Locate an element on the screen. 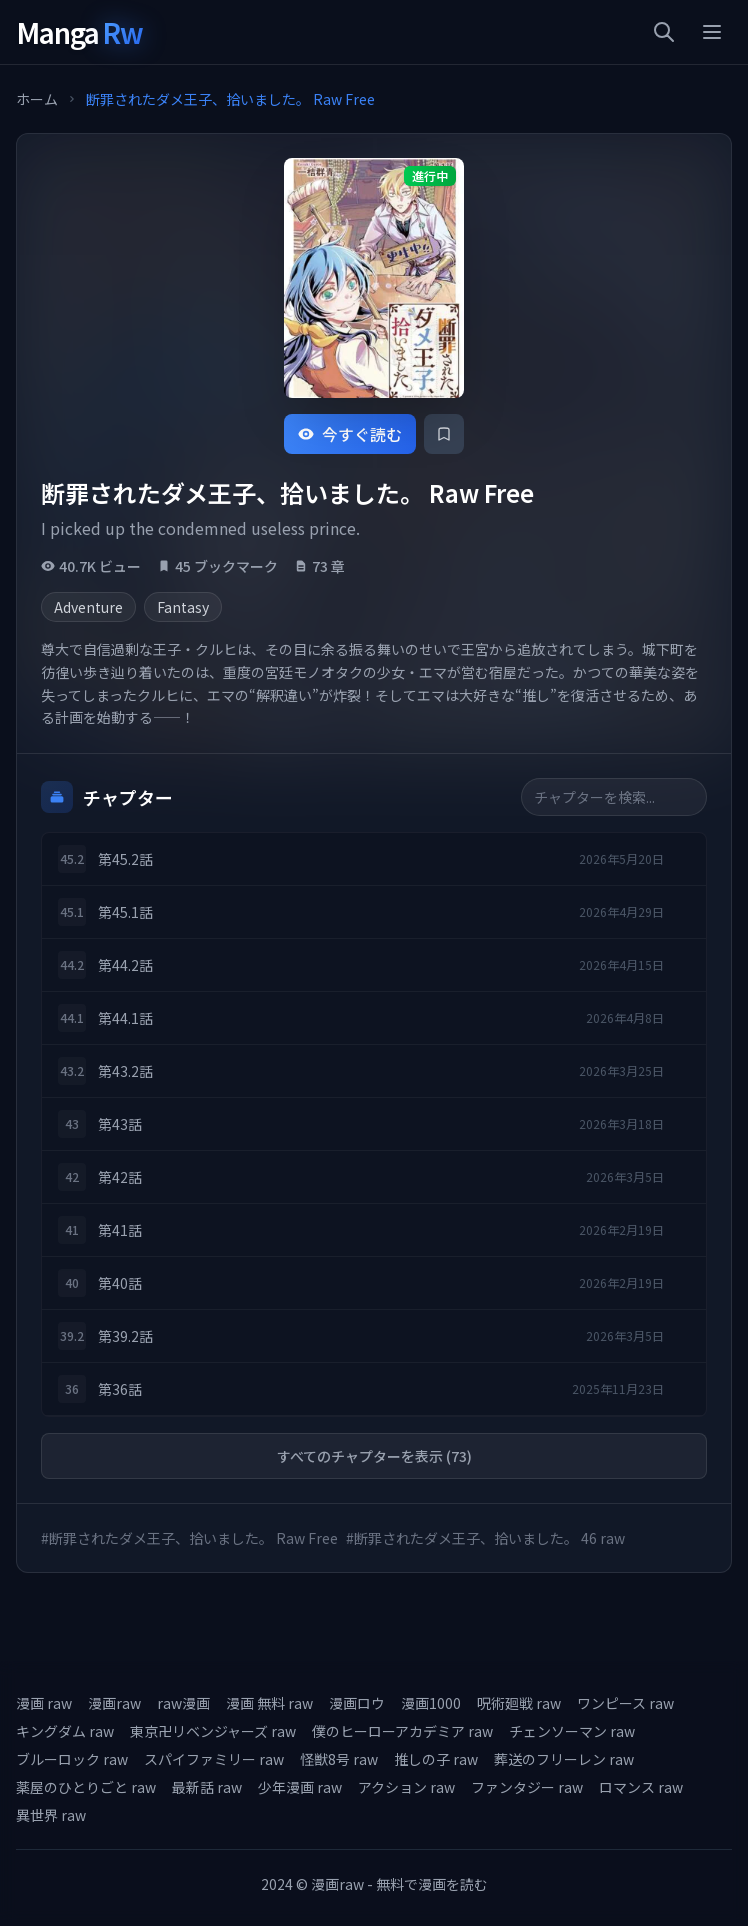 Image resolution: width=748 pixels, height=1926 pixels. 東京卍リベンジャーズ raw is located at coordinates (213, 1731).